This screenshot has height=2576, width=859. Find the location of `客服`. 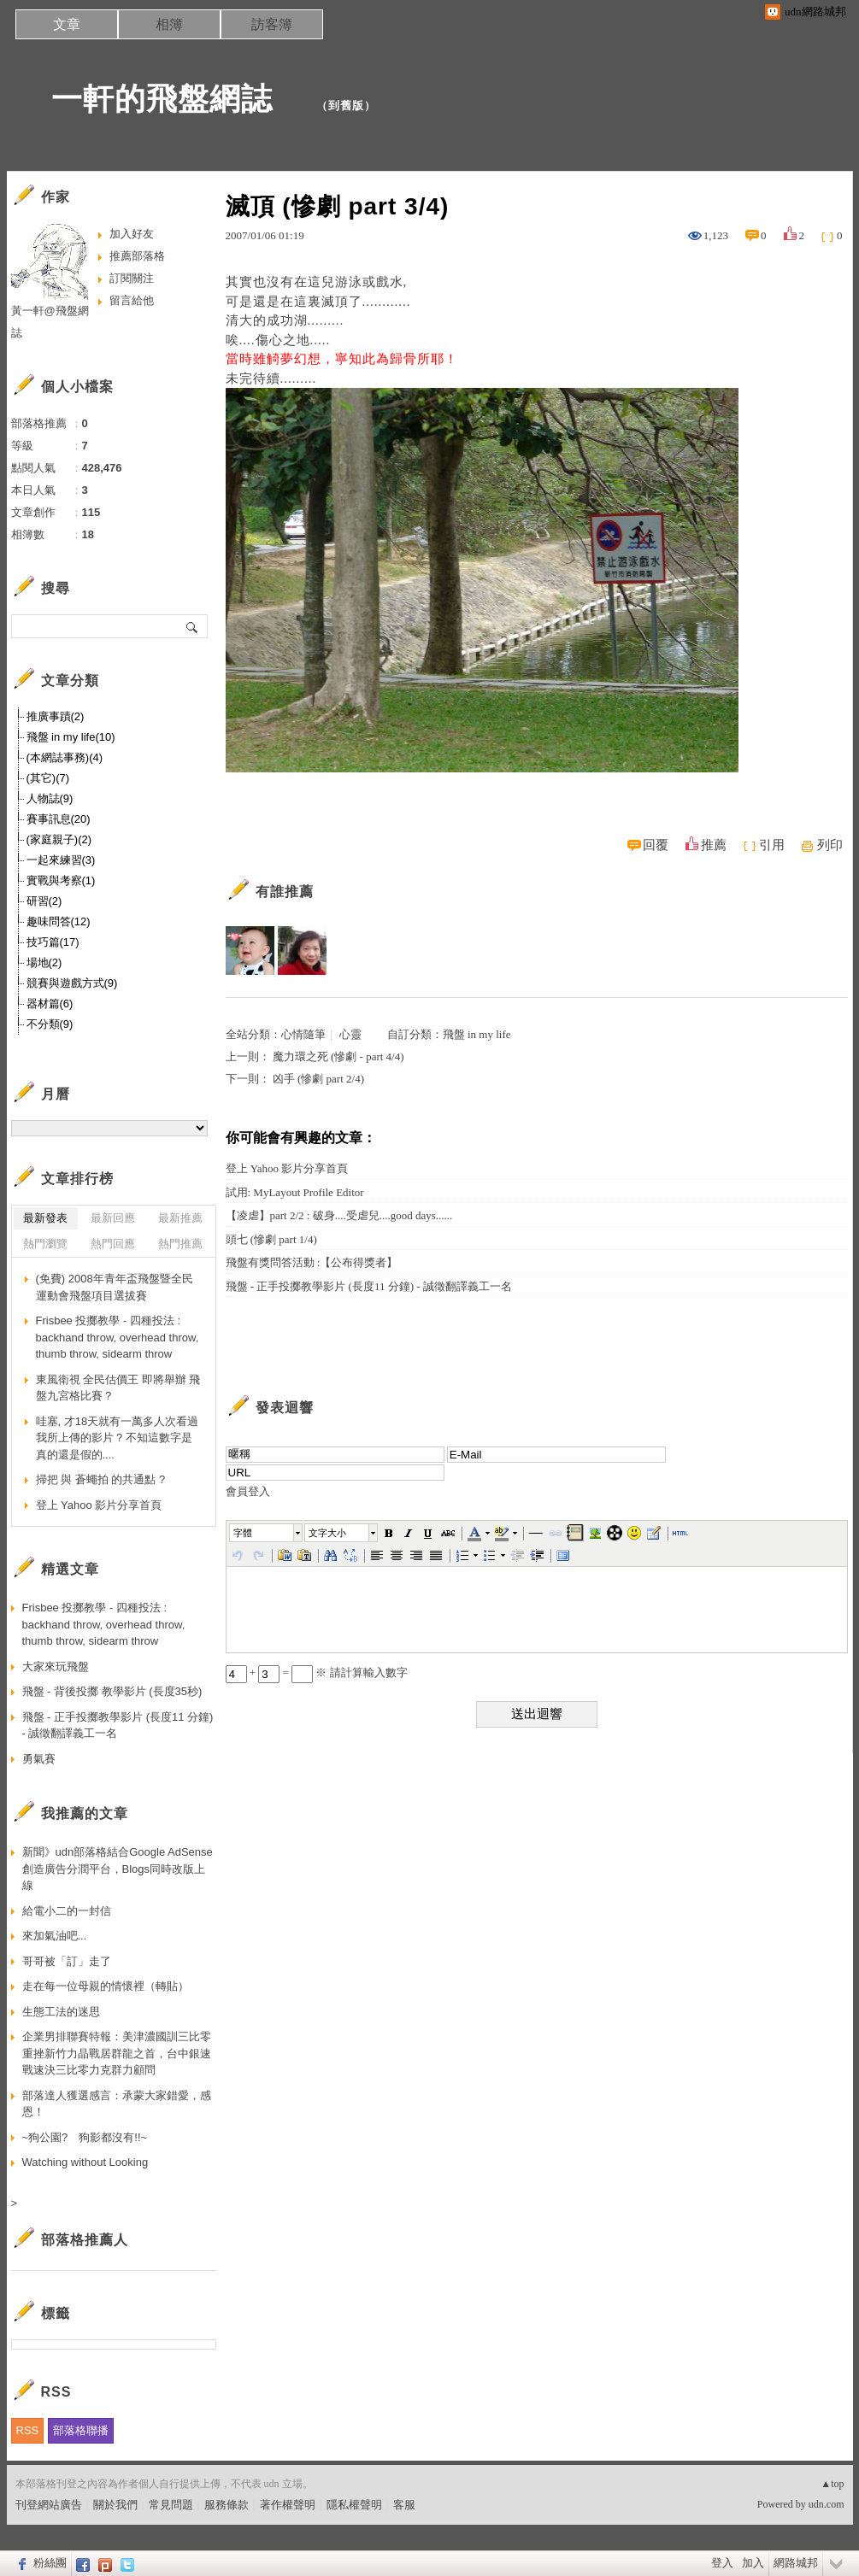

客服 is located at coordinates (404, 2504).